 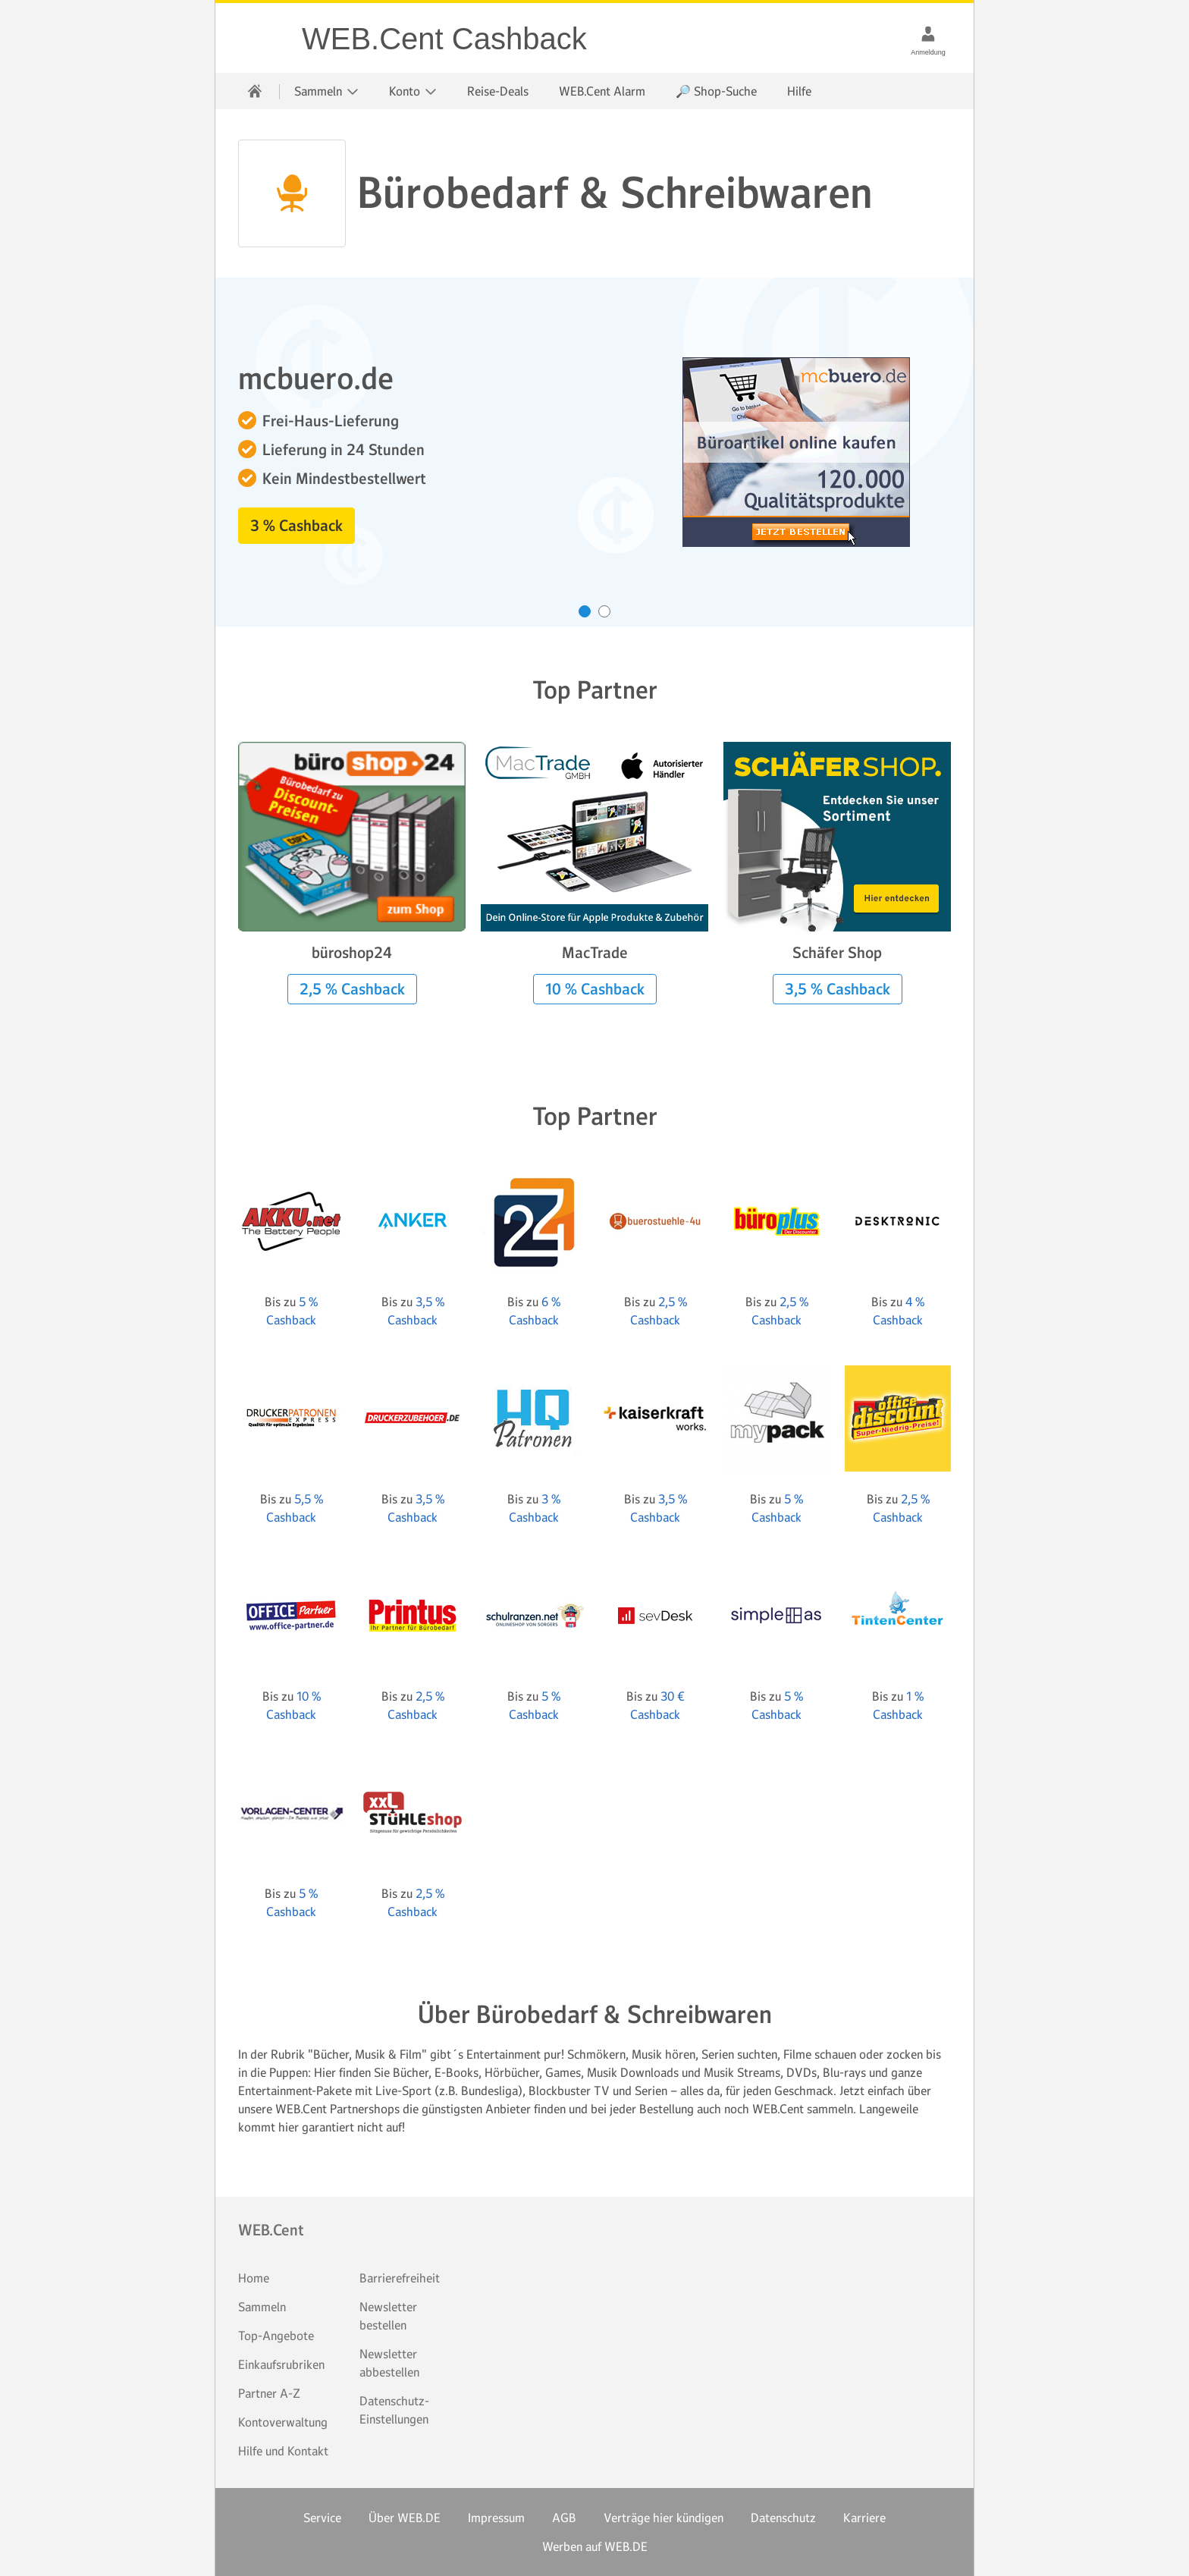 What do you see at coordinates (564, 2517) in the screenshot?
I see `AGB` at bounding box center [564, 2517].